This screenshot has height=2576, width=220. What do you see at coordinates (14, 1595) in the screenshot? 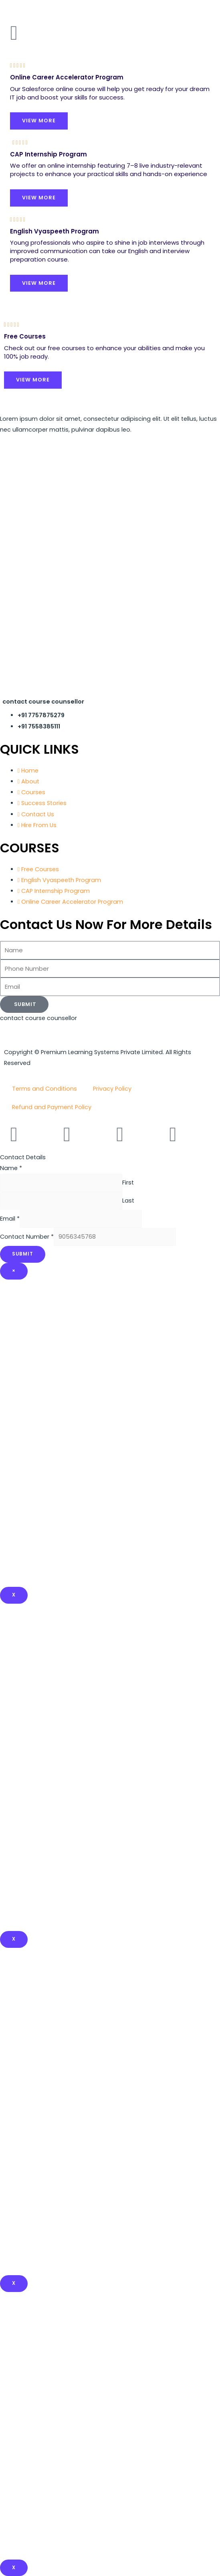
I see `X [Close]` at bounding box center [14, 1595].